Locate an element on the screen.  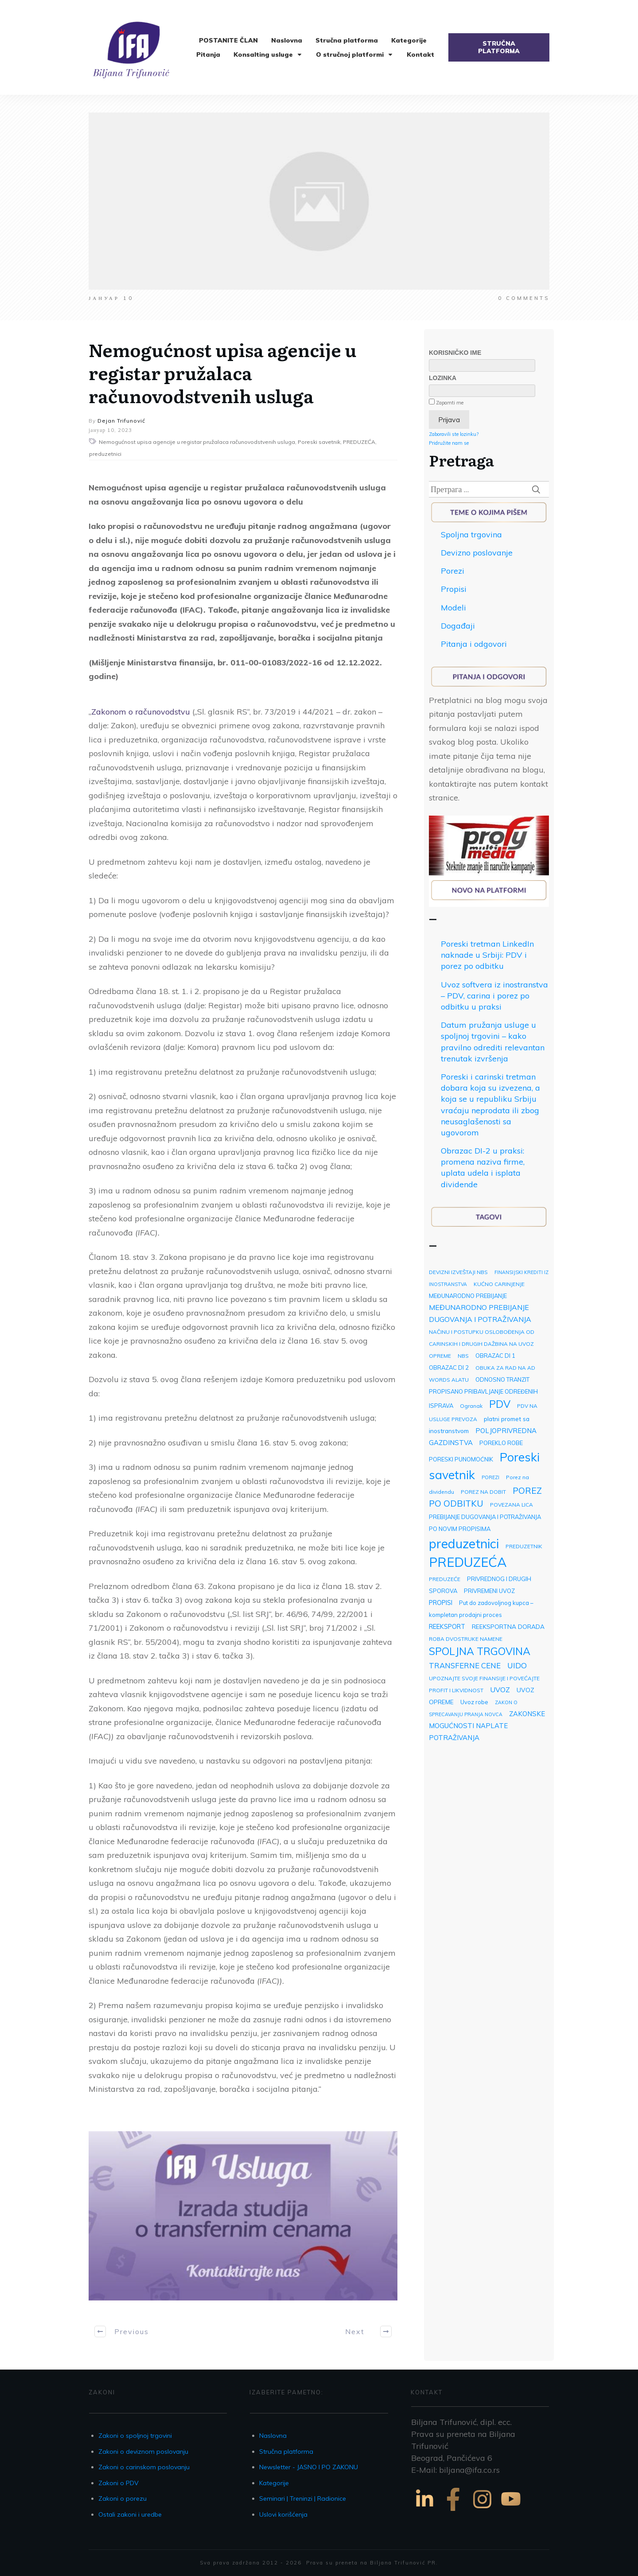
SPOLJNA TRGOVINA [SPOLJNA TRGOVINA (48 ставки)] is located at coordinates (479, 1651).